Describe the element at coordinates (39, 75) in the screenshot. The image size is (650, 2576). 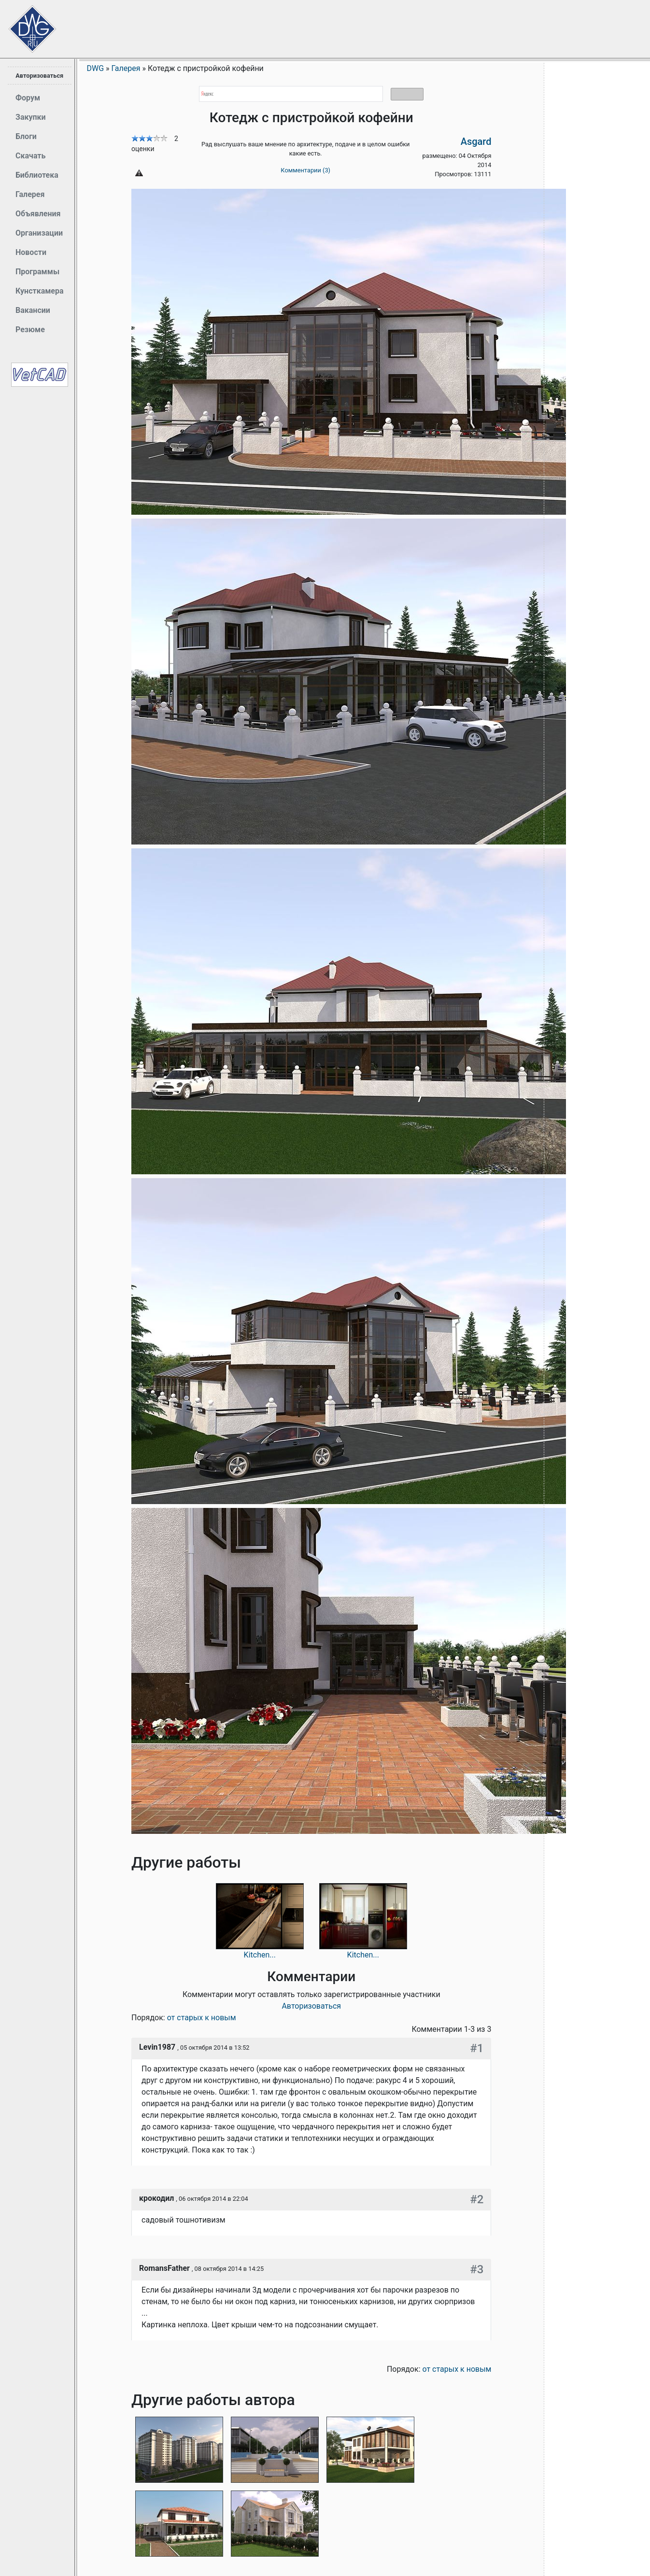
I see `Авторизоваться` at that location.